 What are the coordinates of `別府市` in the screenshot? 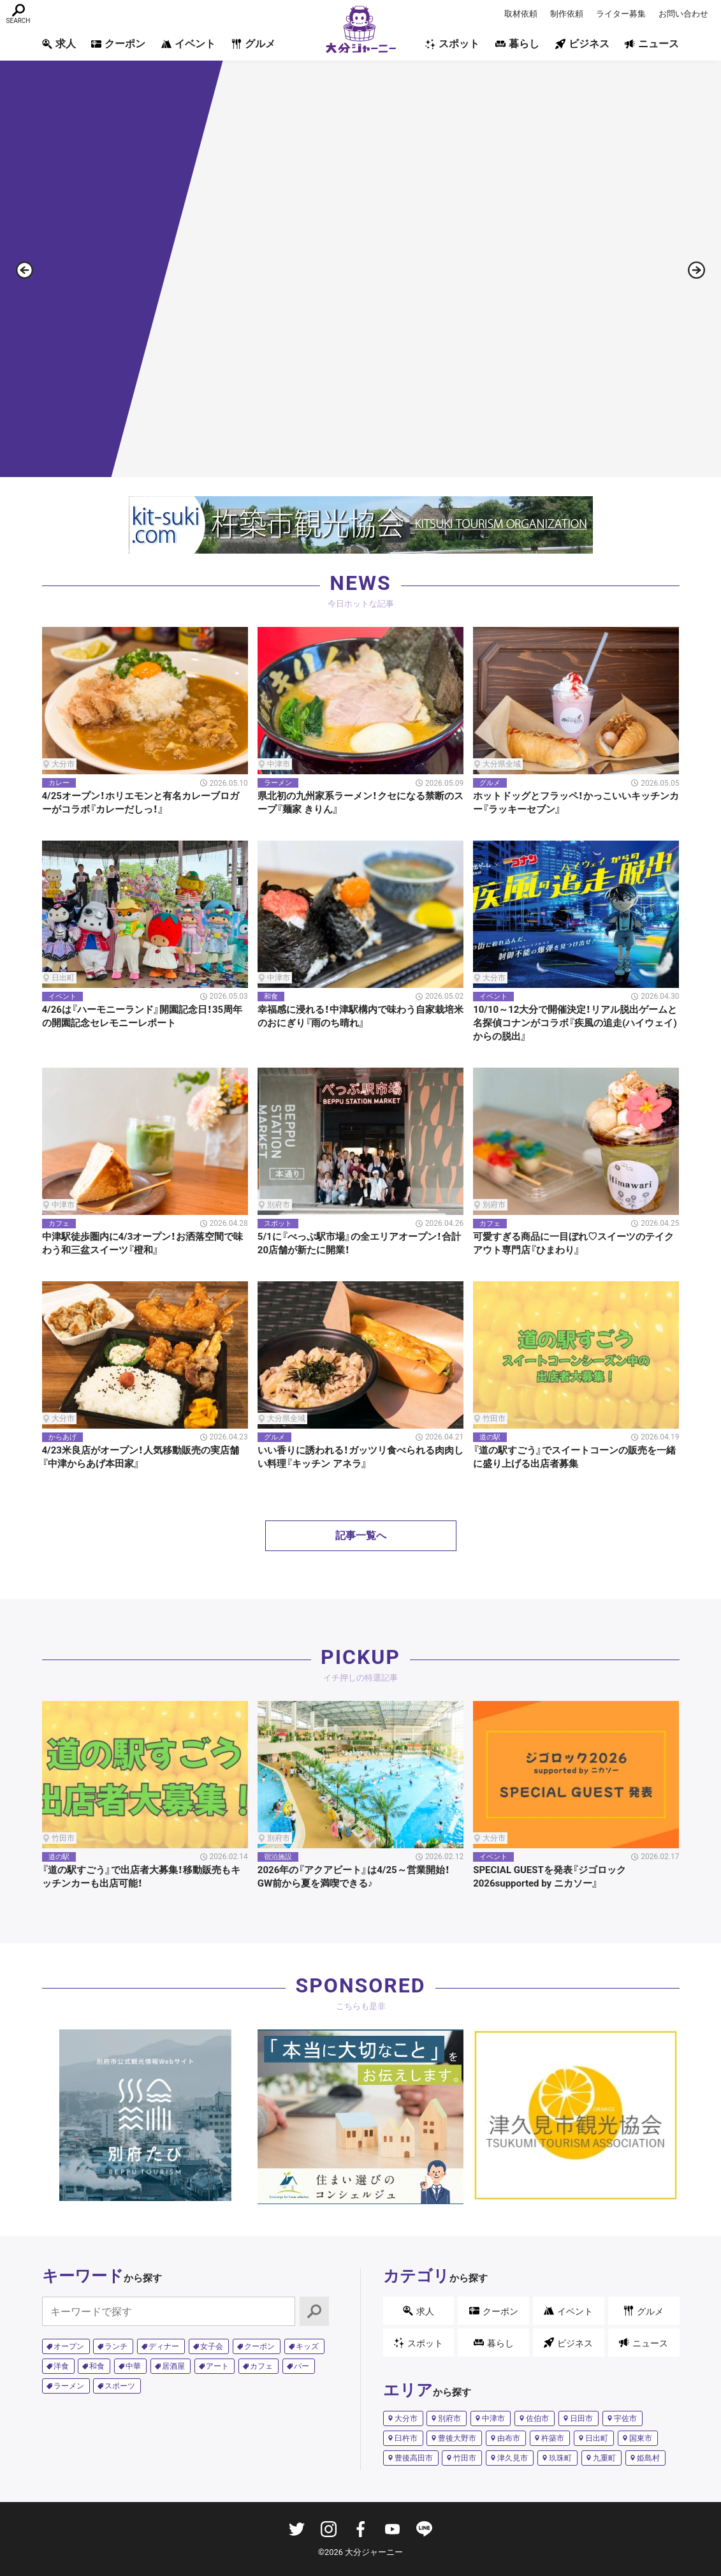 It's located at (449, 2418).